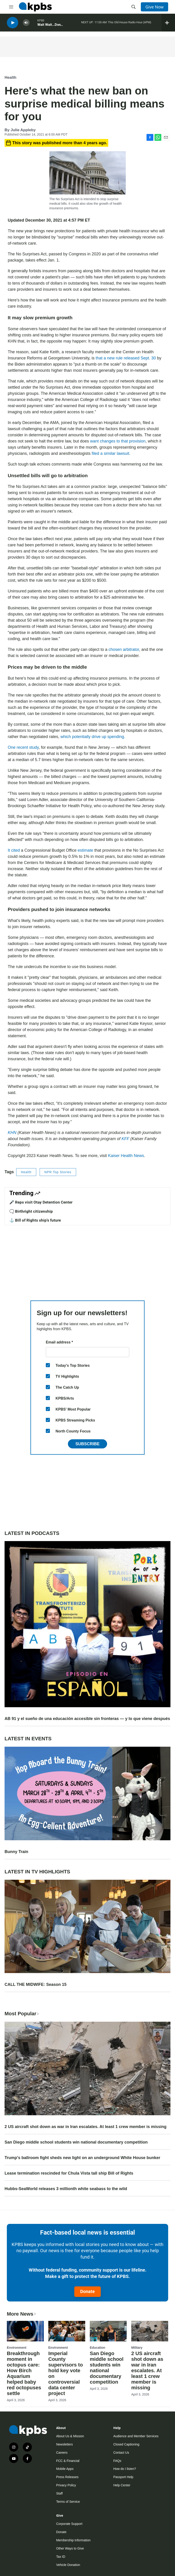 This screenshot has height=2576, width=175. I want to click on [persistent-player-drawer-toggle], so click(168, 23).